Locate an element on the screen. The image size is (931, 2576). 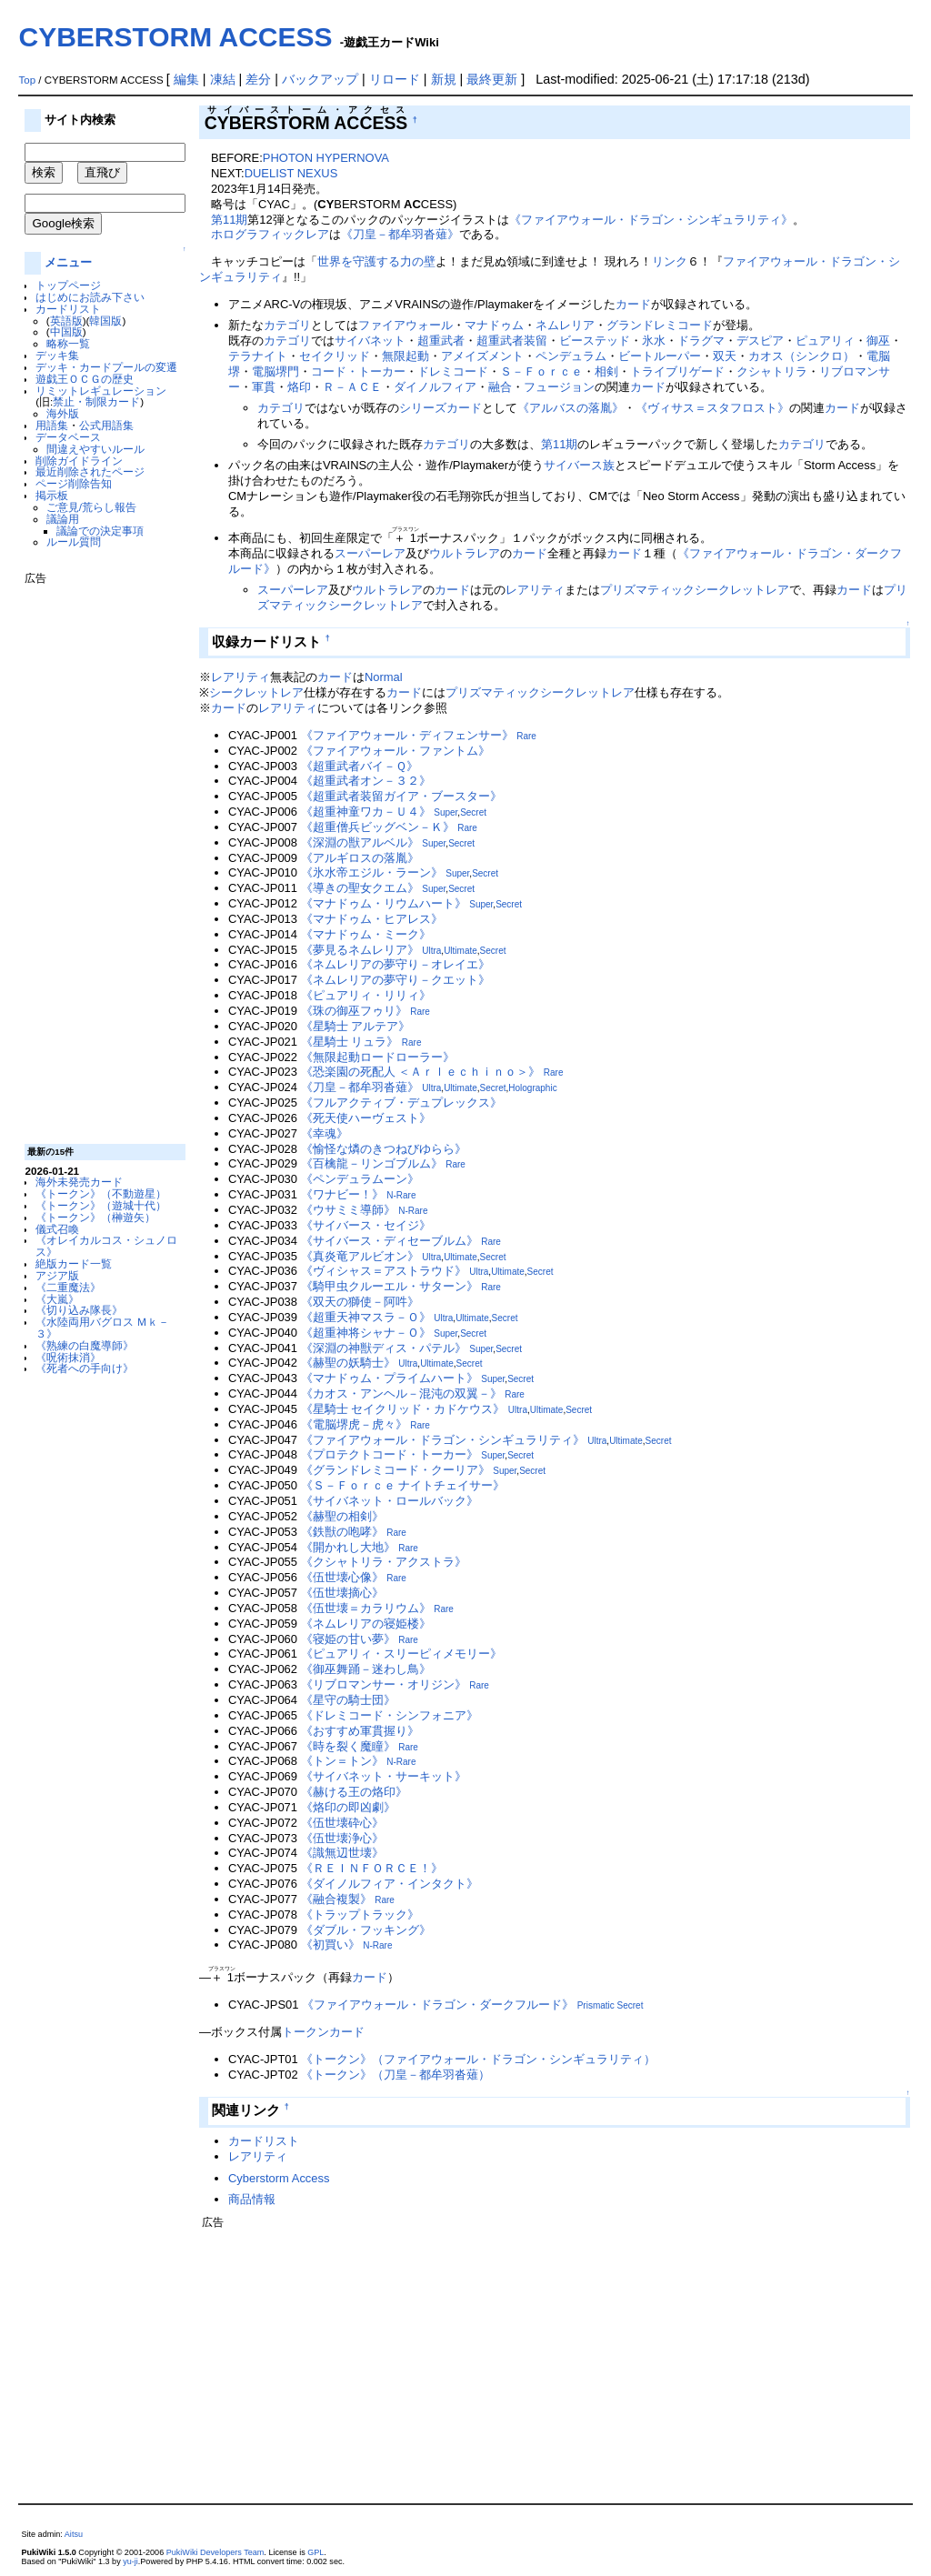
《アルバスの落胤》 is located at coordinates (570, 408).